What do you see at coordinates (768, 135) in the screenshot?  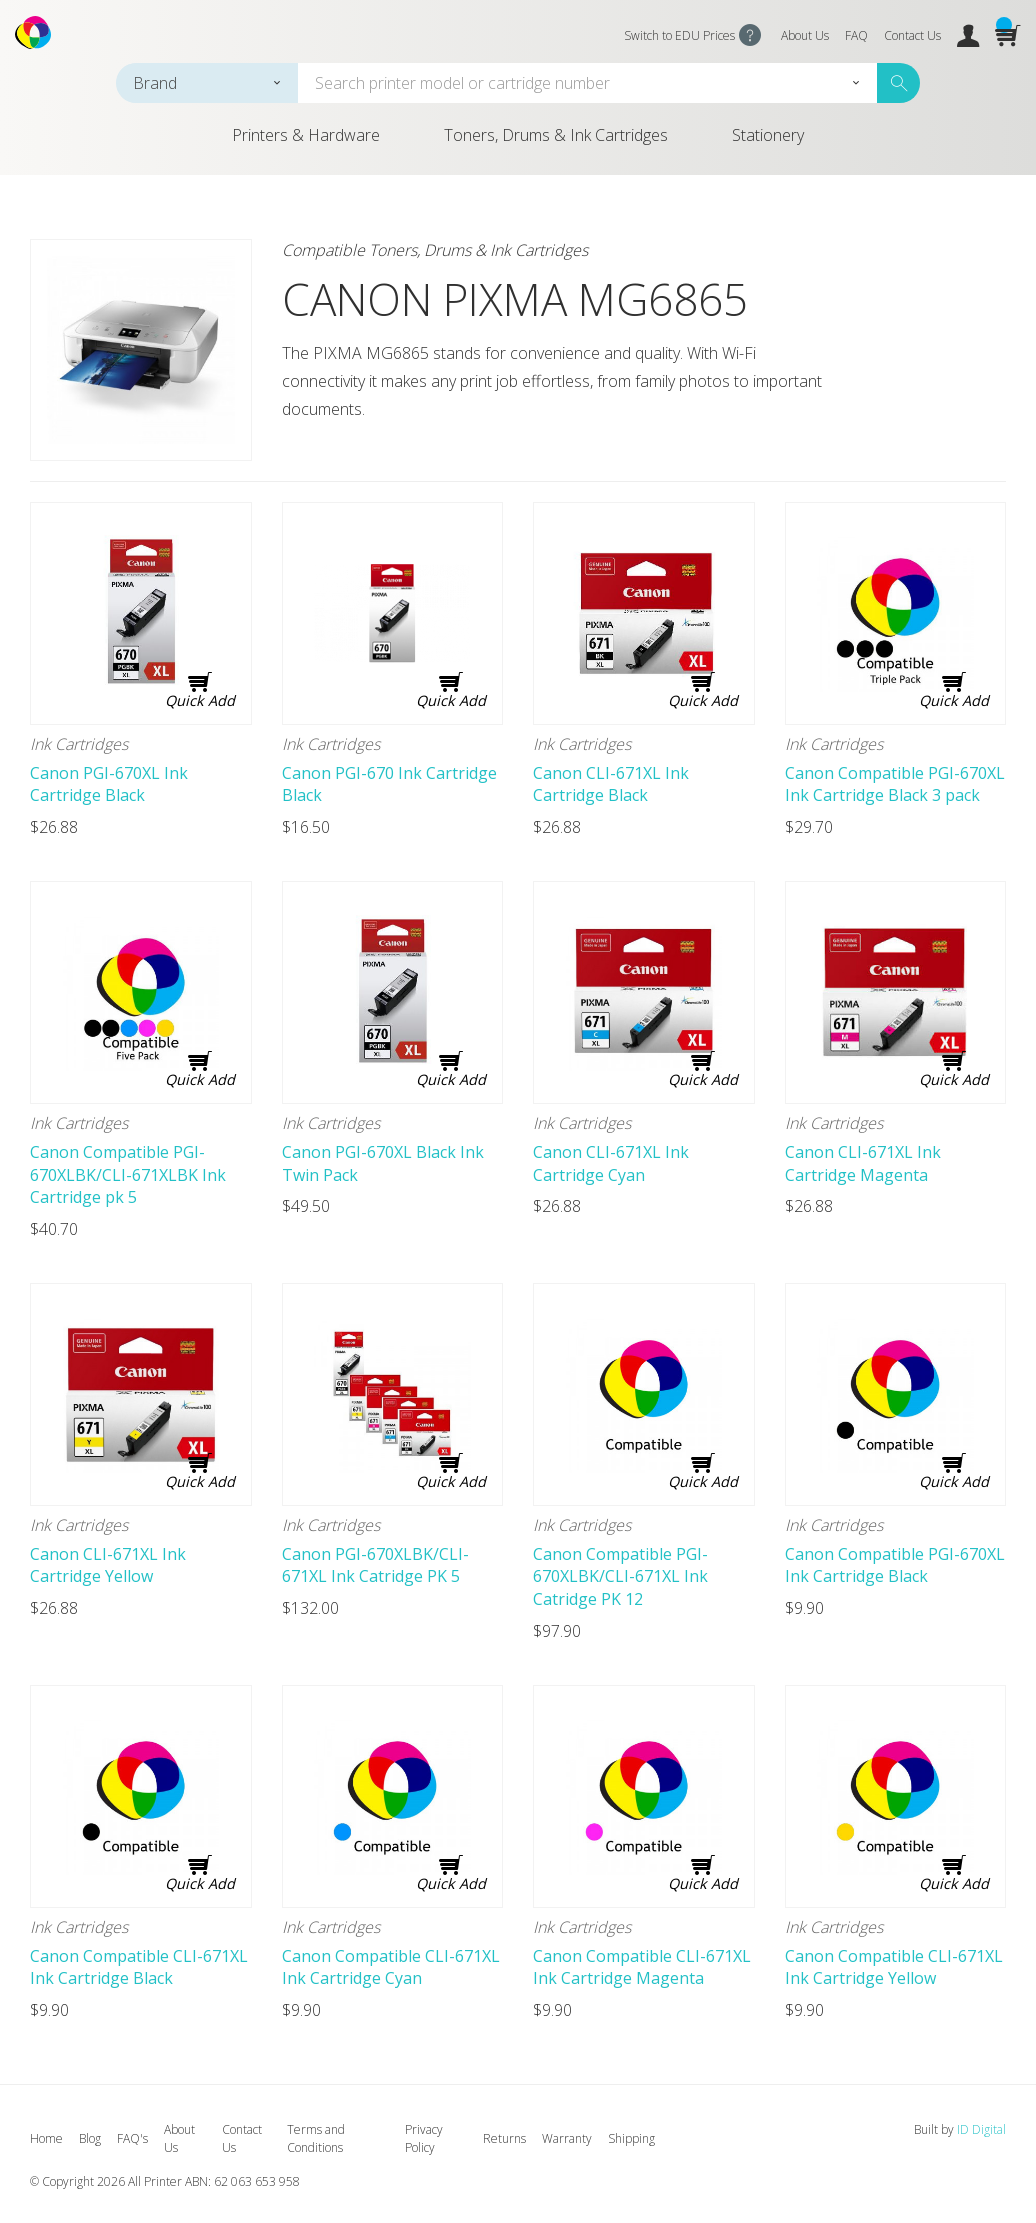 I see `Stationery` at bounding box center [768, 135].